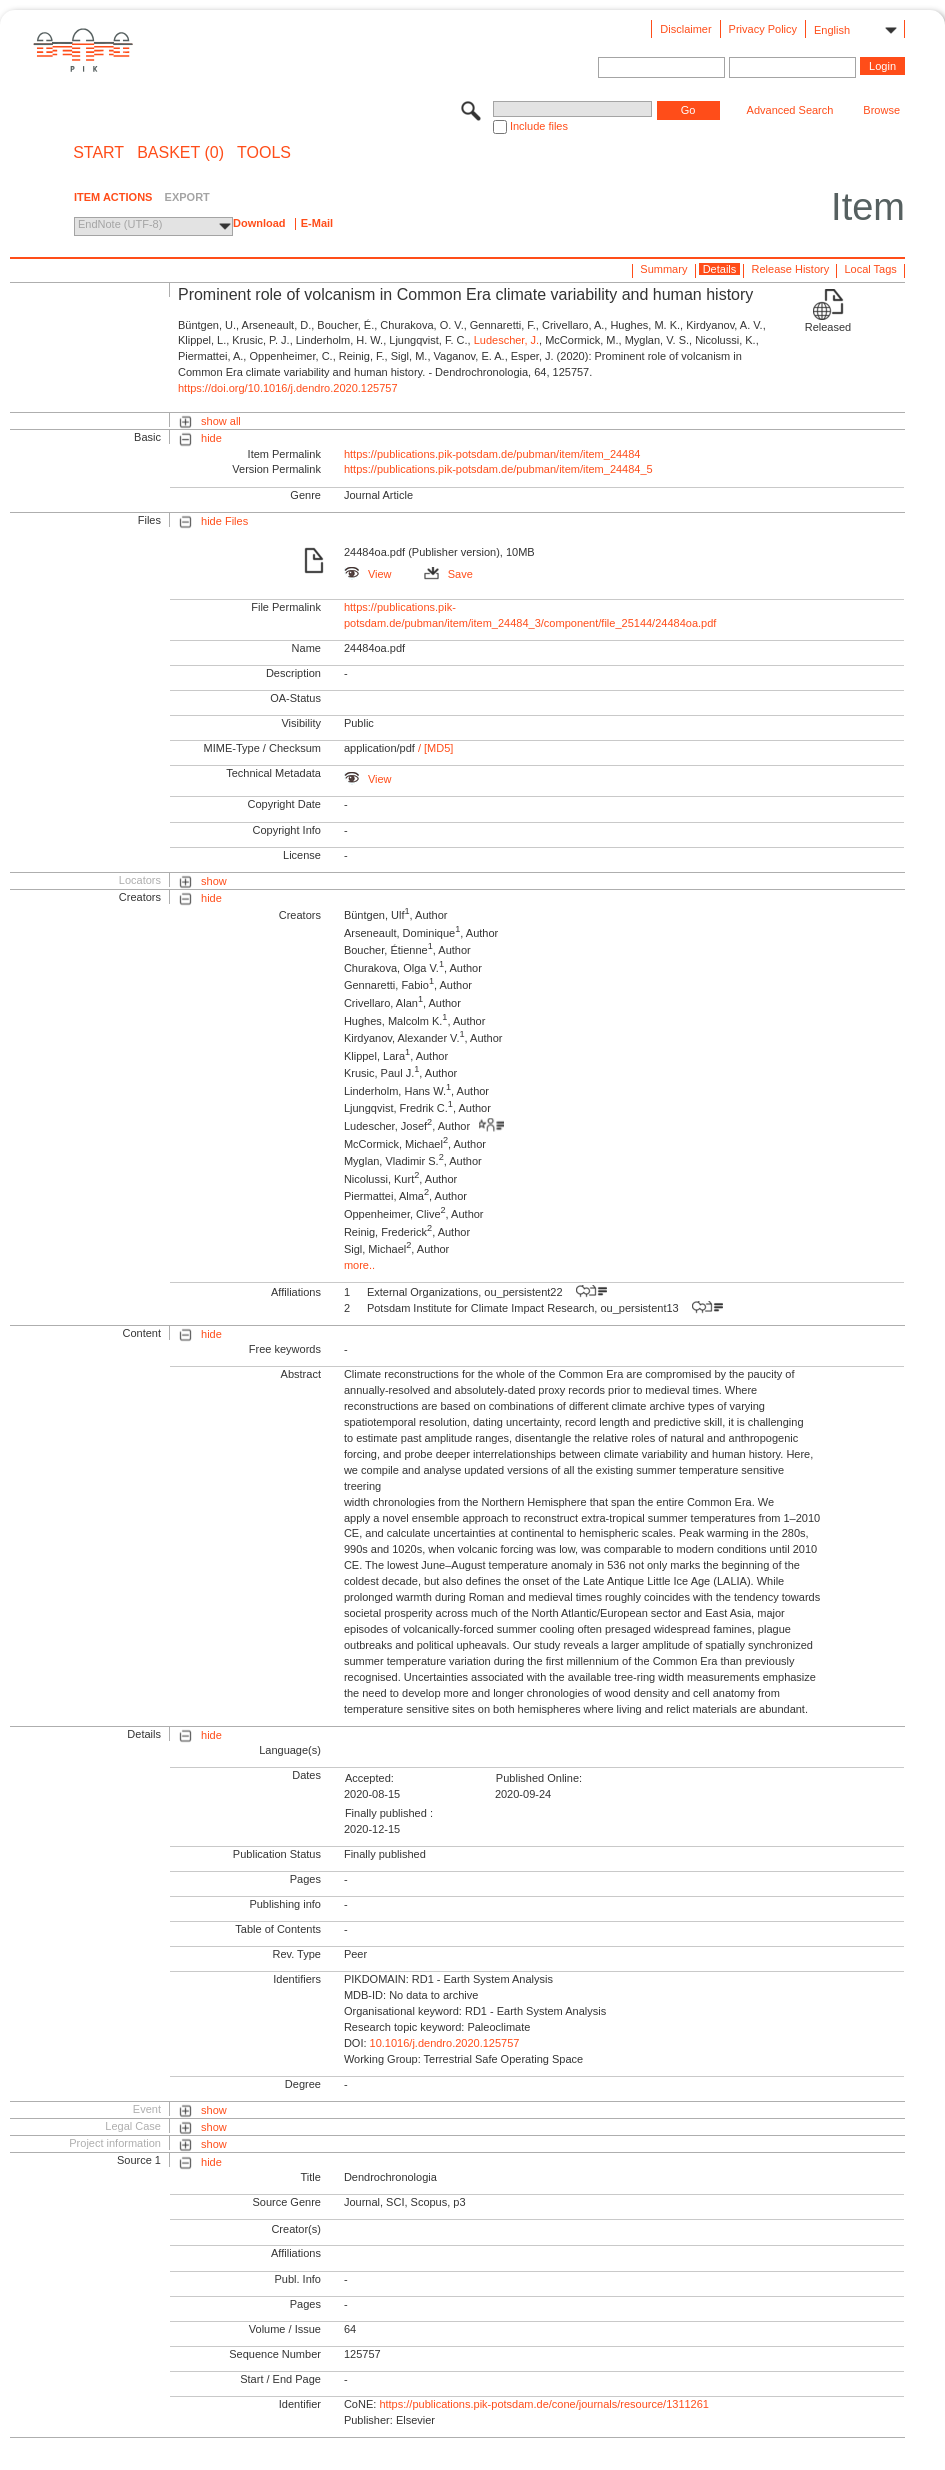 The height and width of the screenshot is (2470, 945). What do you see at coordinates (448, 574) in the screenshot?
I see `Save` at bounding box center [448, 574].